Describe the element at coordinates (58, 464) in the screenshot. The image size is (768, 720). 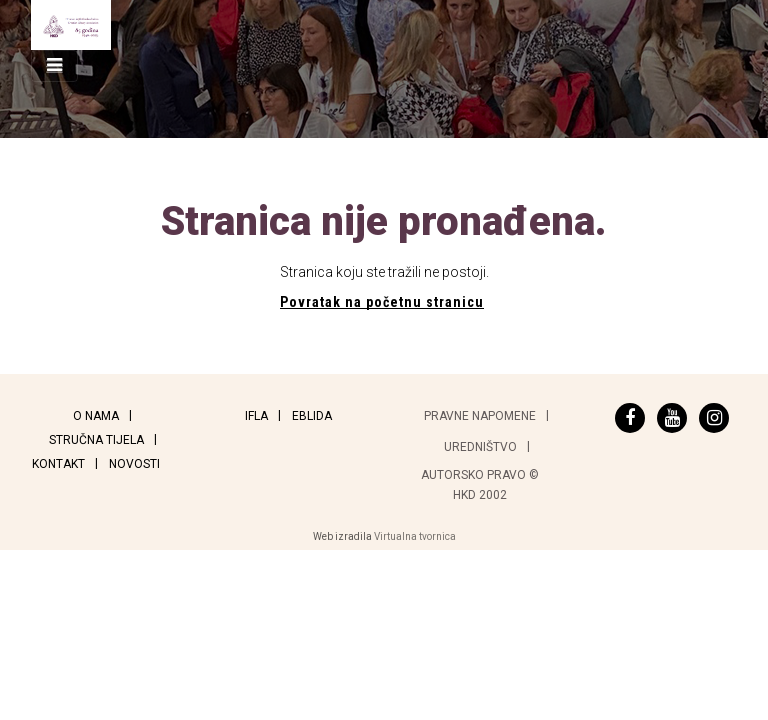
I see `Kontakt` at that location.